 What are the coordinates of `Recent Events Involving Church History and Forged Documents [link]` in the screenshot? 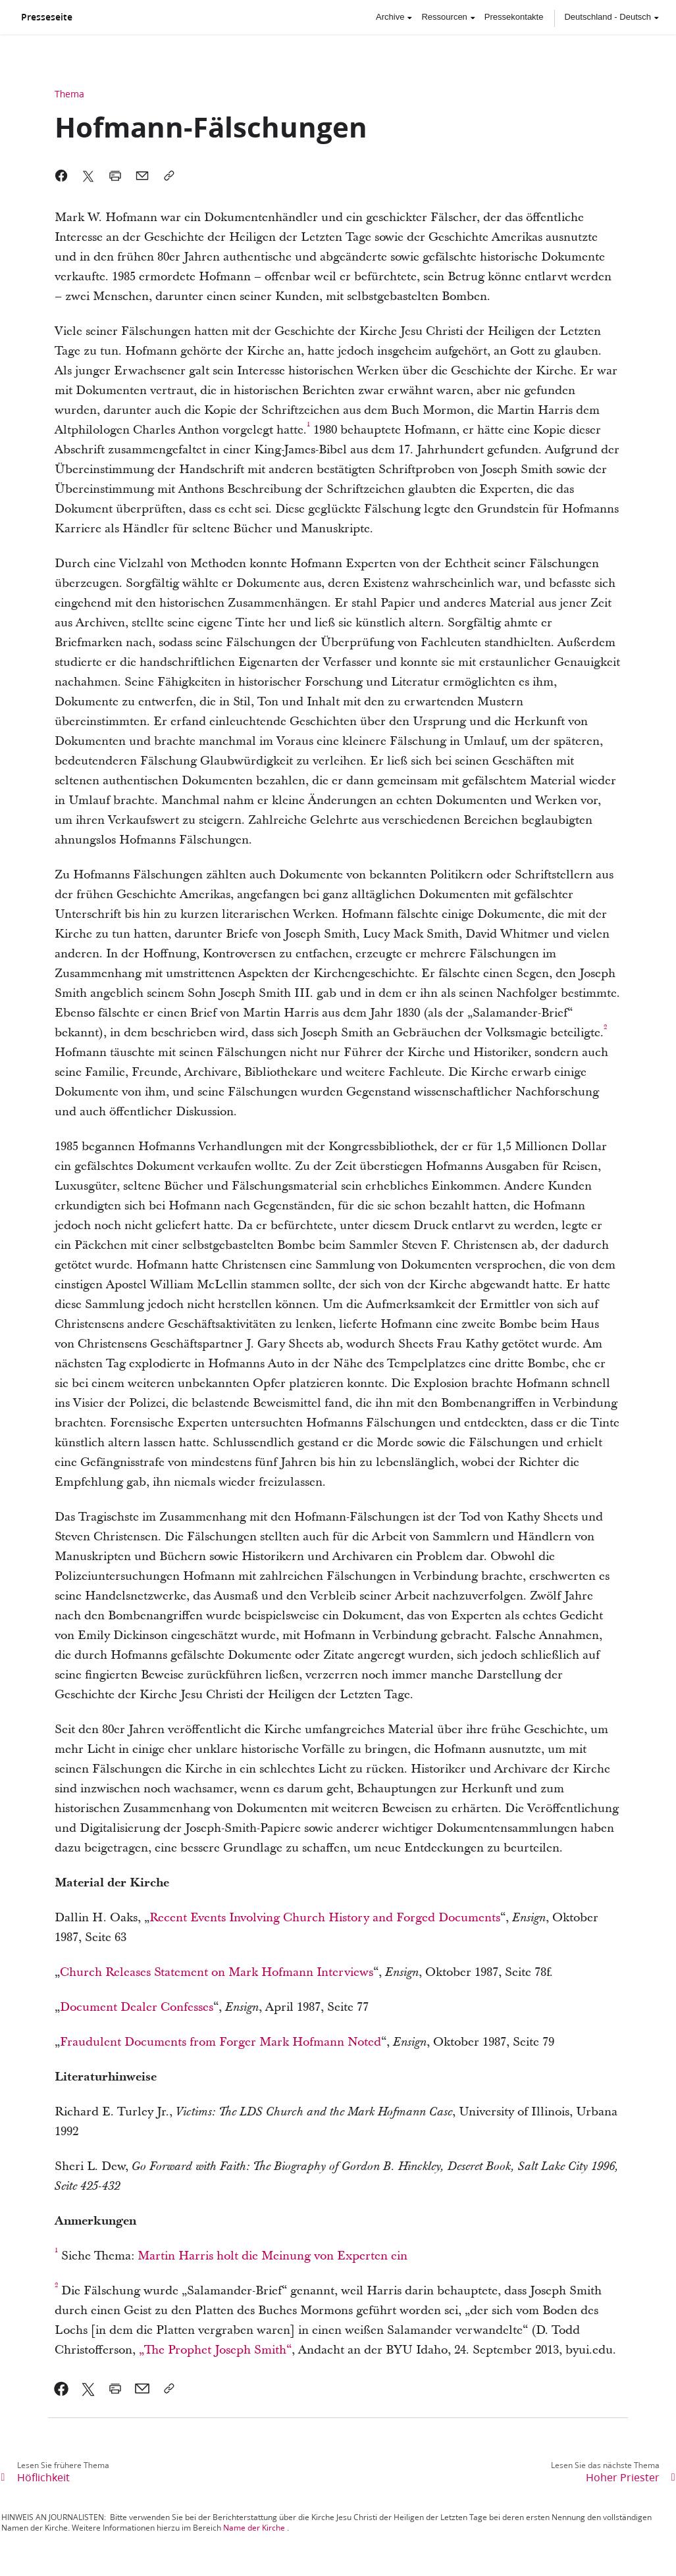 It's located at (324, 1917).